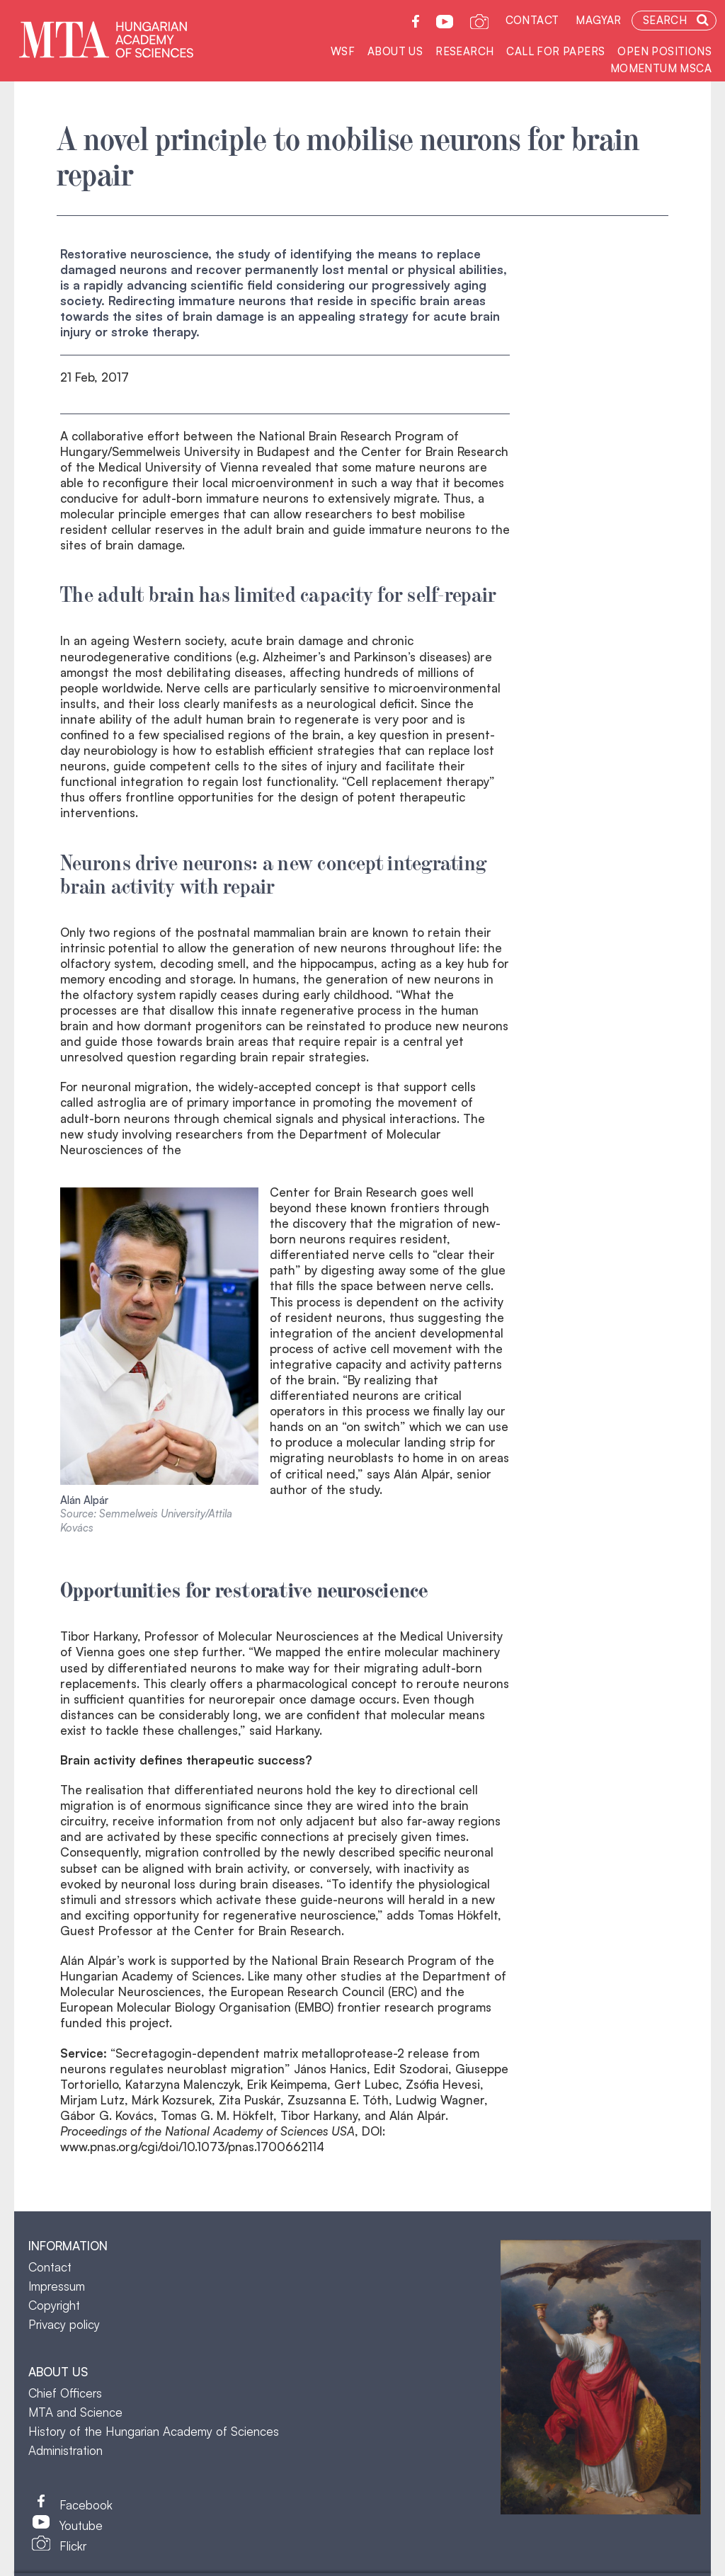  I want to click on Impressum, so click(56, 2286).